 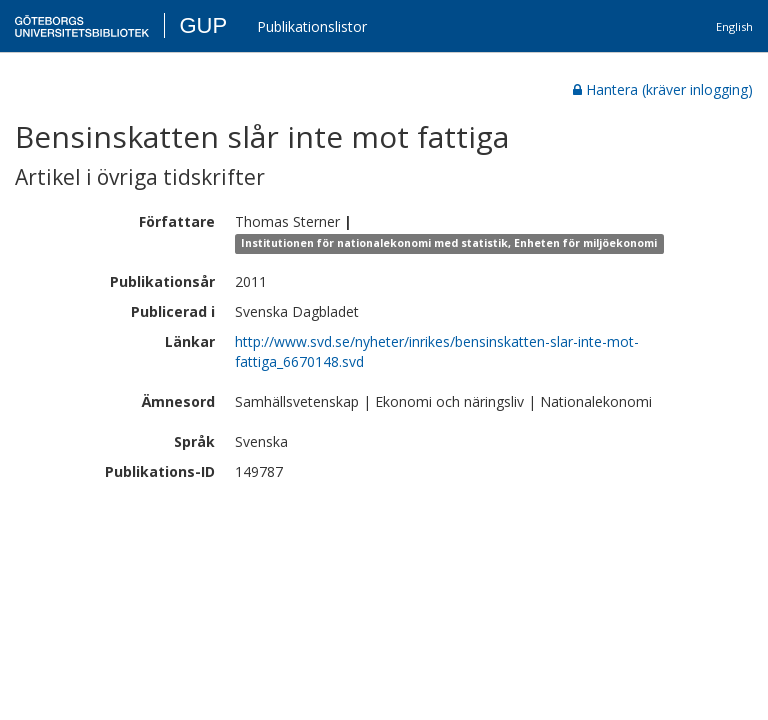 I want to click on Hantera (kräver inlogging), so click(x=663, y=89).